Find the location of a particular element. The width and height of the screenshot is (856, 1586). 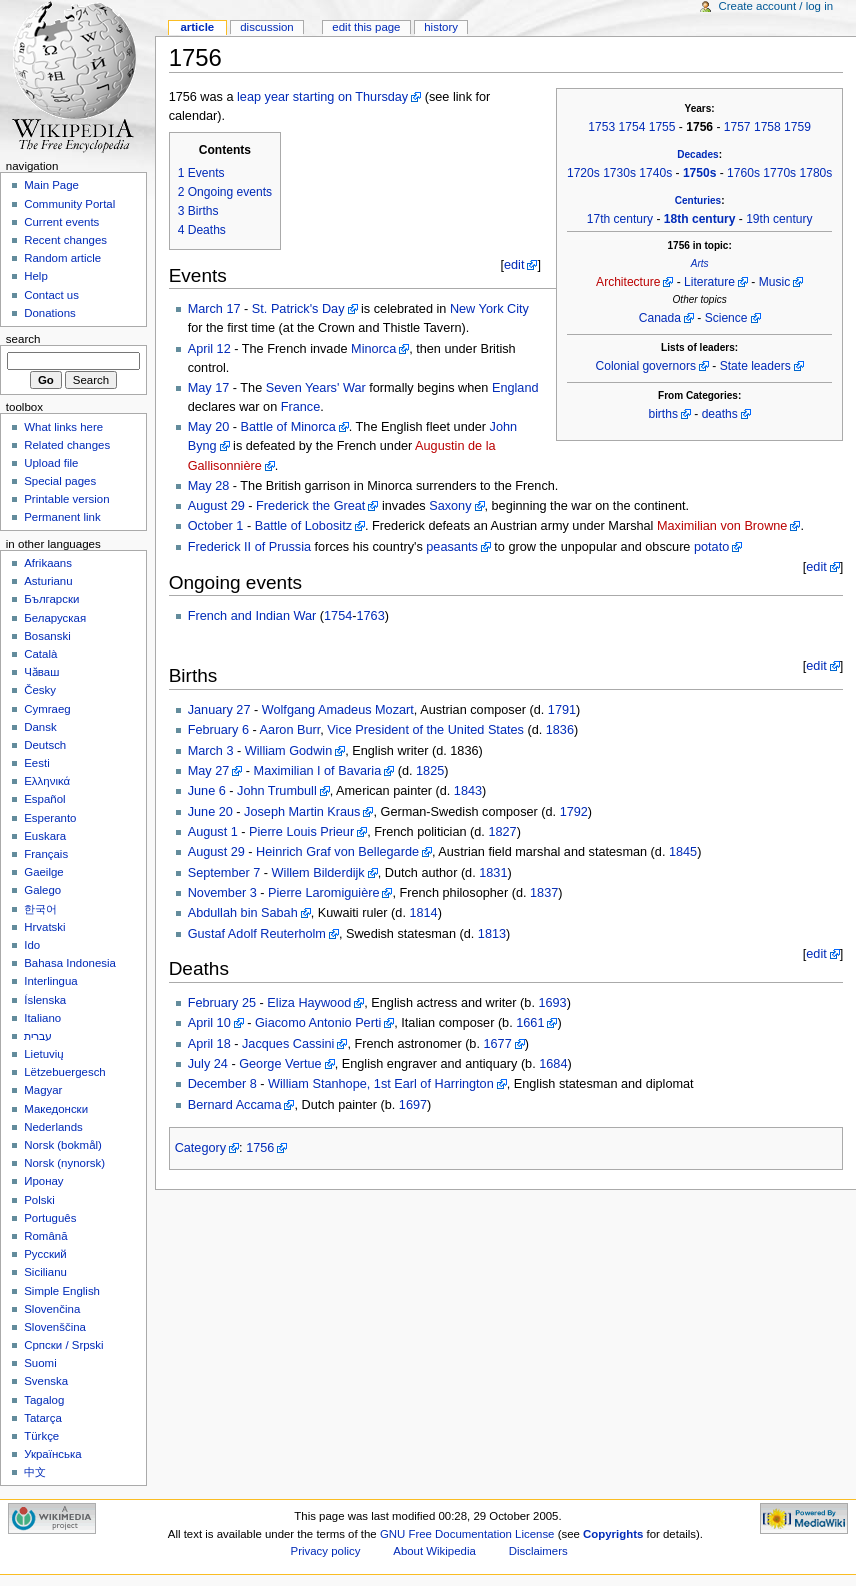

Giacomo Antonio Perti is located at coordinates (318, 1023).